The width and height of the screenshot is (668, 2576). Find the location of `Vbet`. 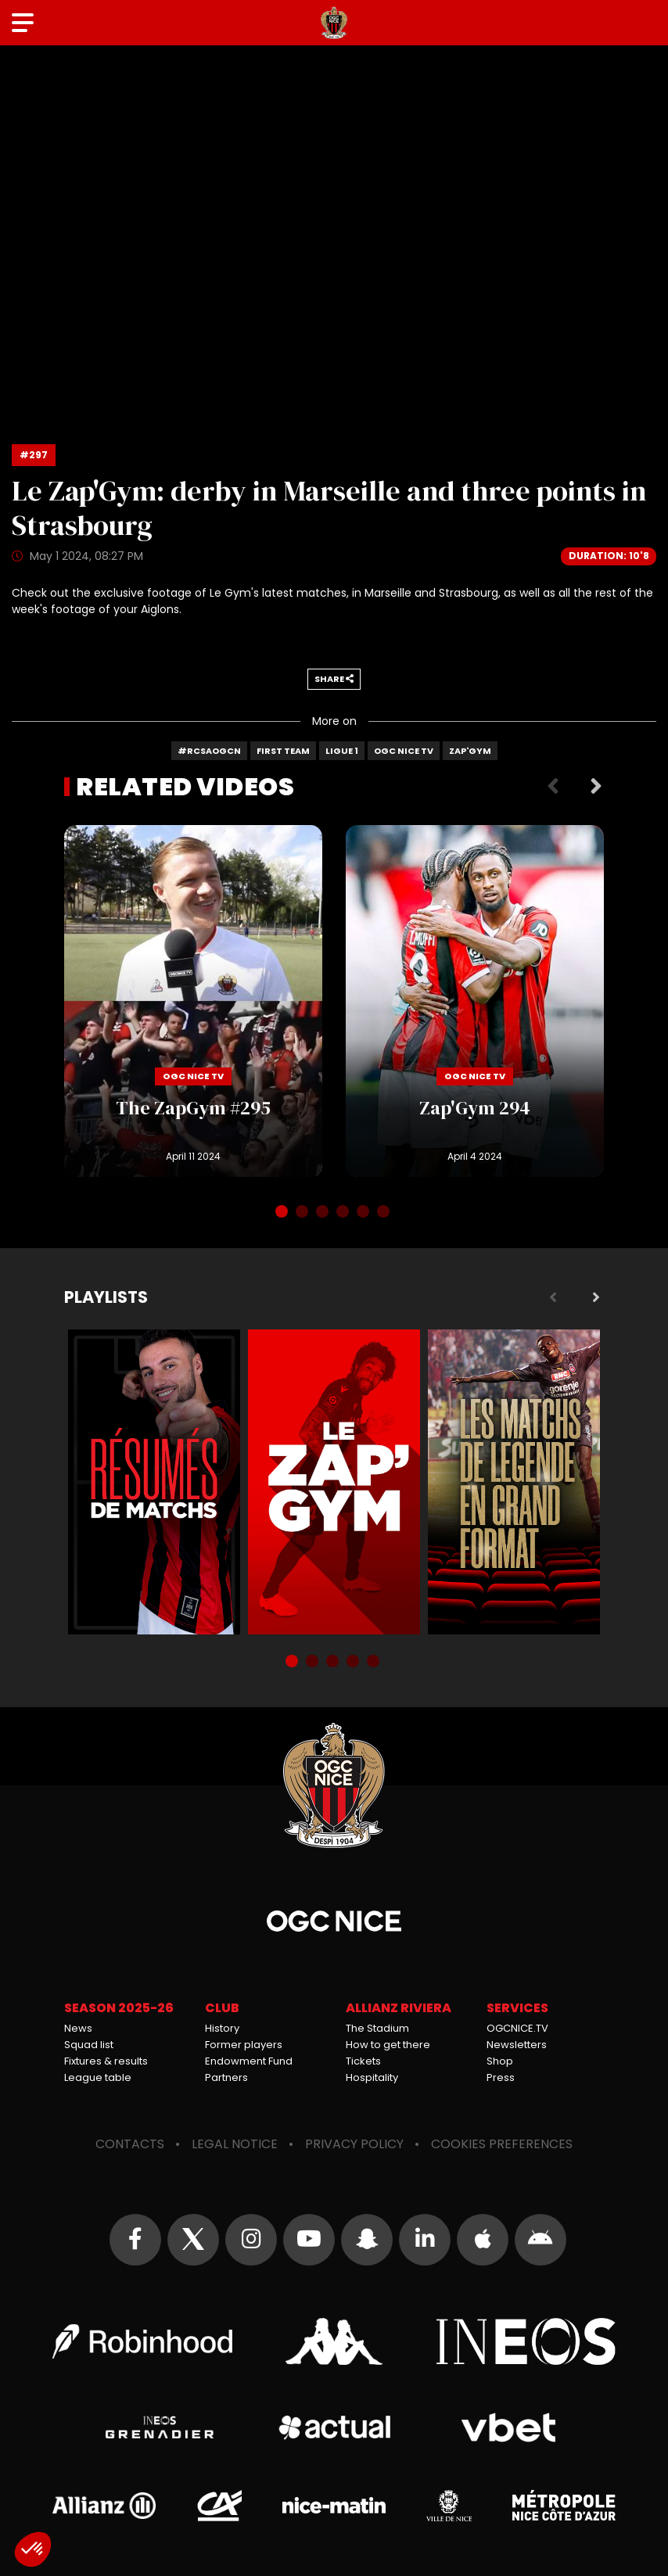

Vbet is located at coordinates (508, 2427).